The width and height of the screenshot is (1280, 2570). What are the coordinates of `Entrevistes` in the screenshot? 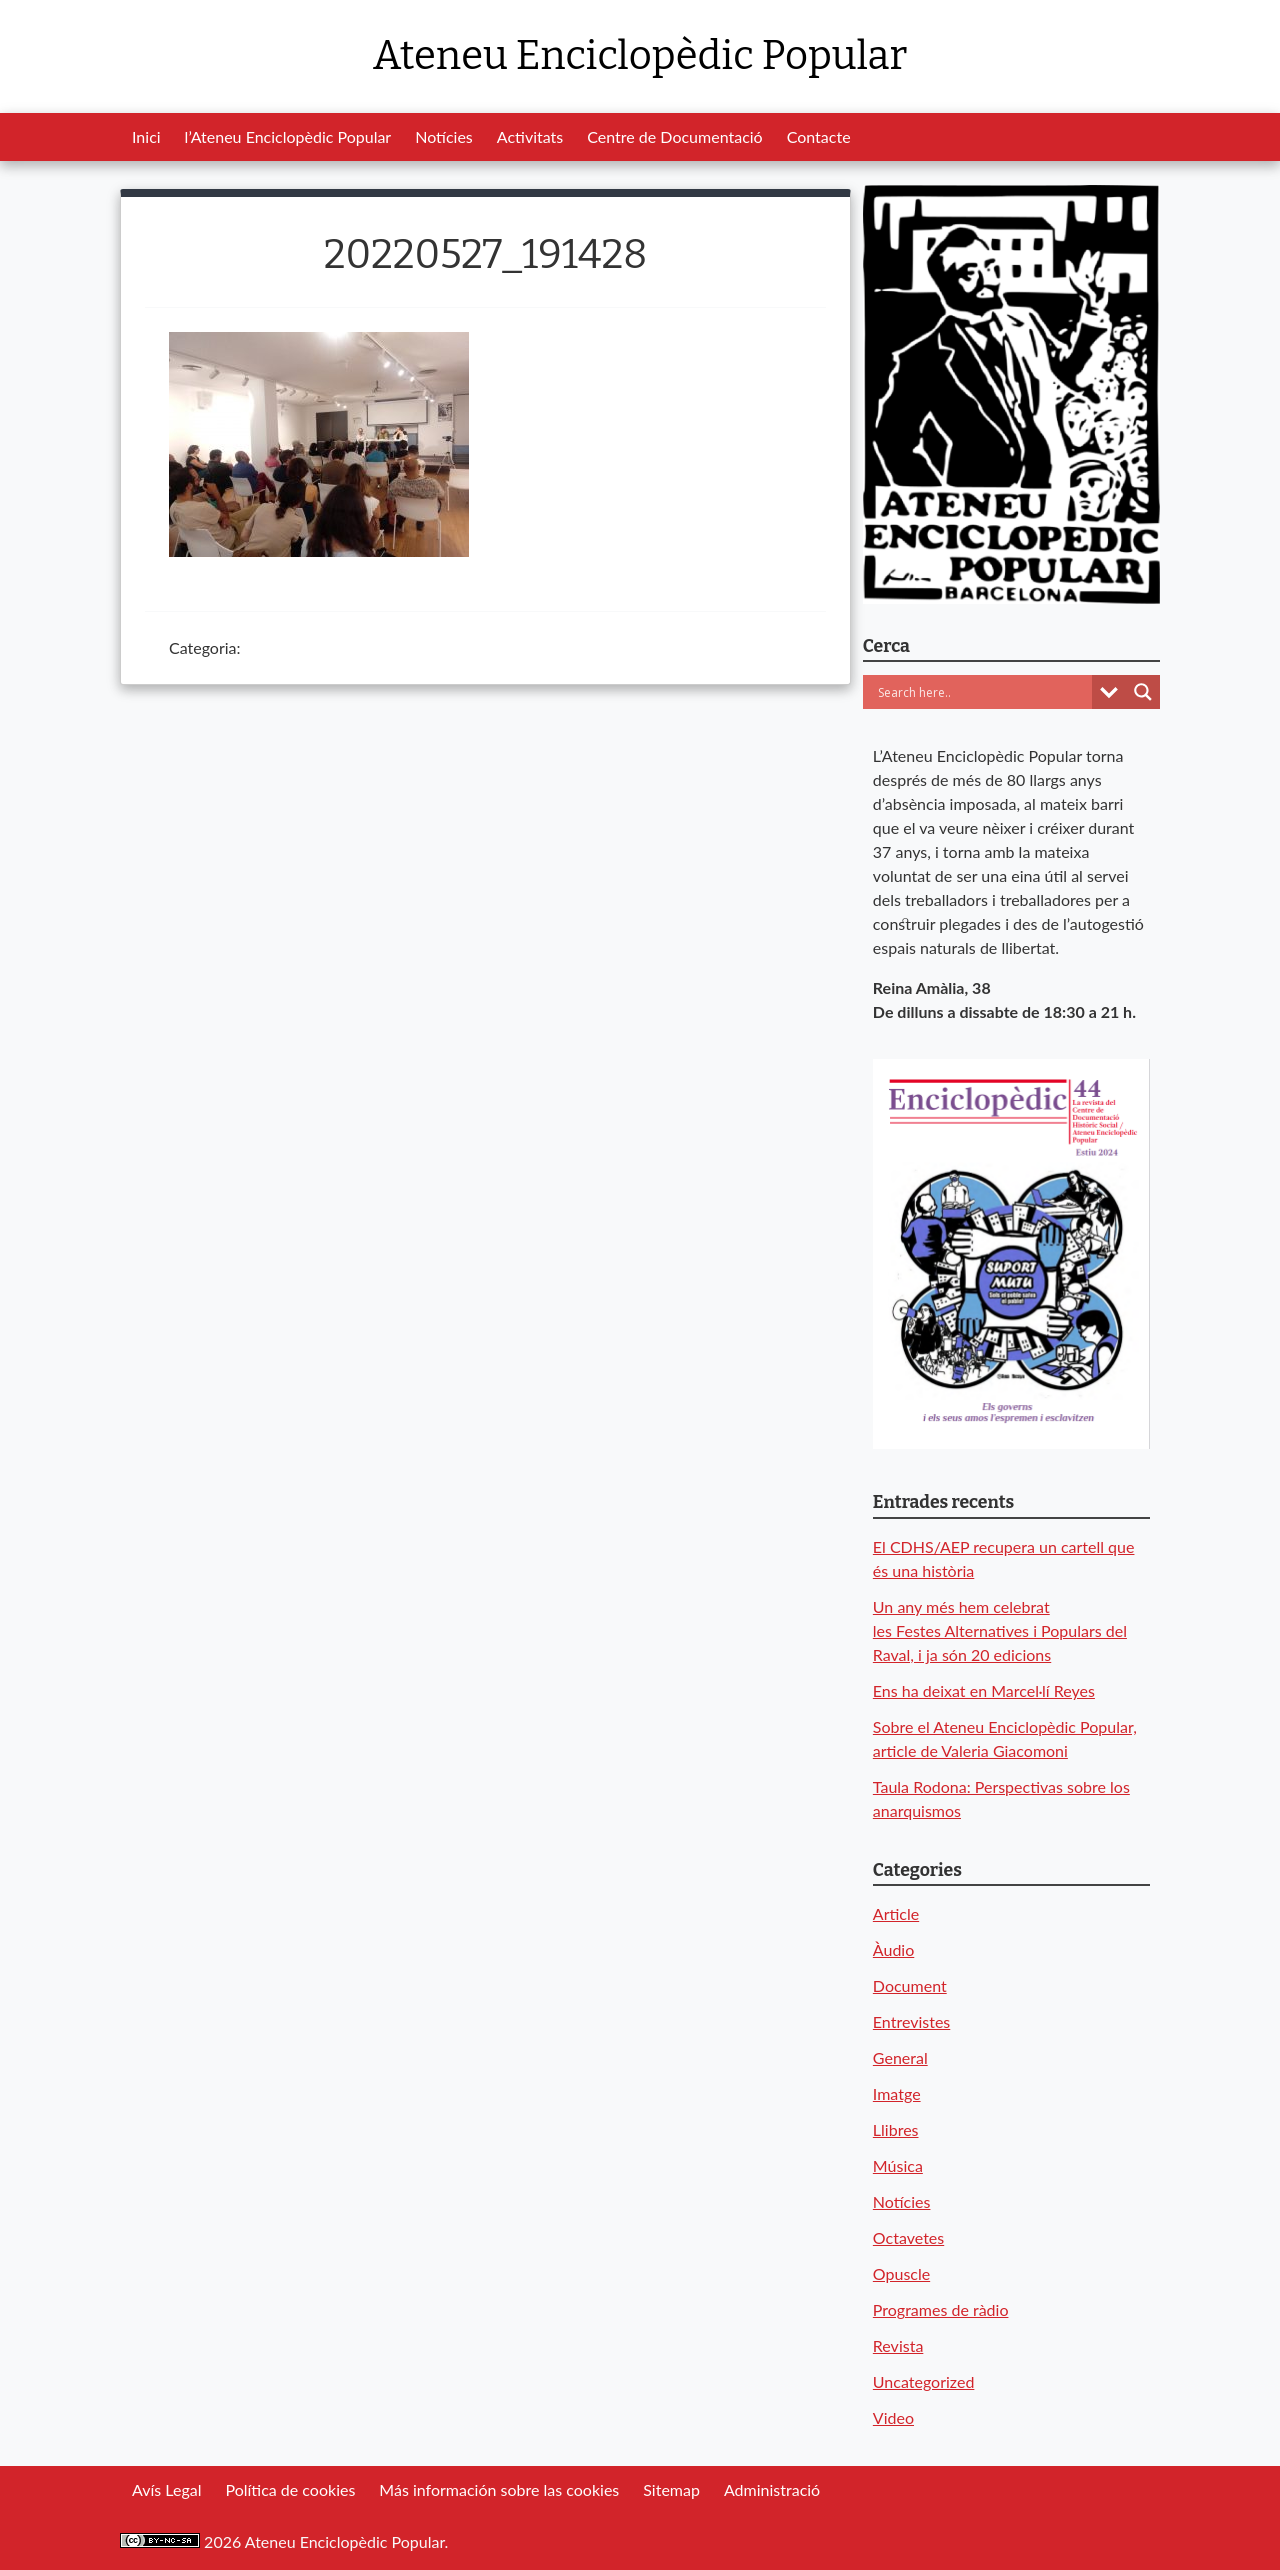 It's located at (911, 2021).